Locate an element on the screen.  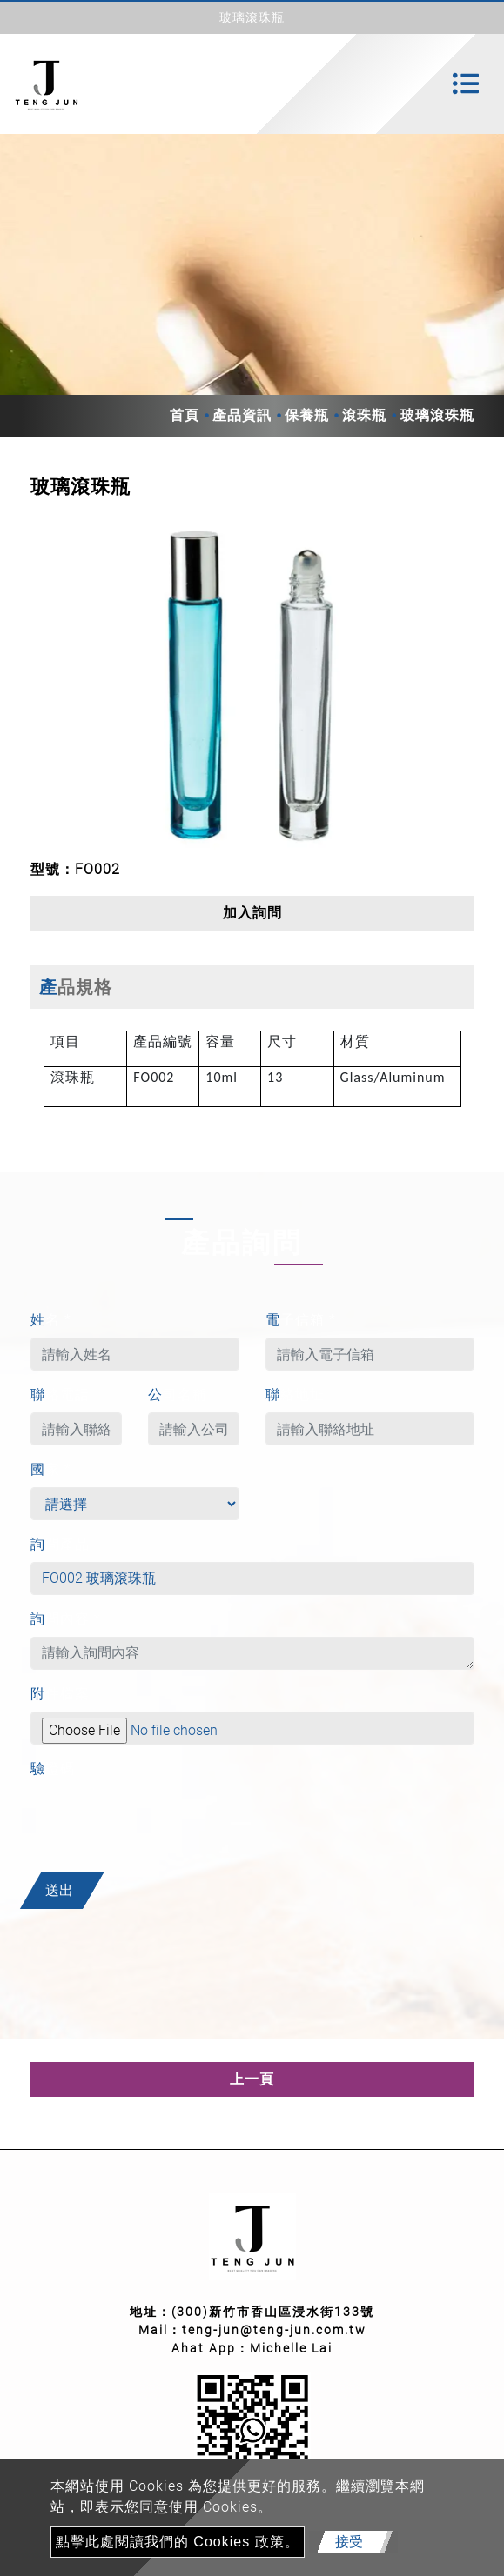
國家 is located at coordinates (50, 1469).